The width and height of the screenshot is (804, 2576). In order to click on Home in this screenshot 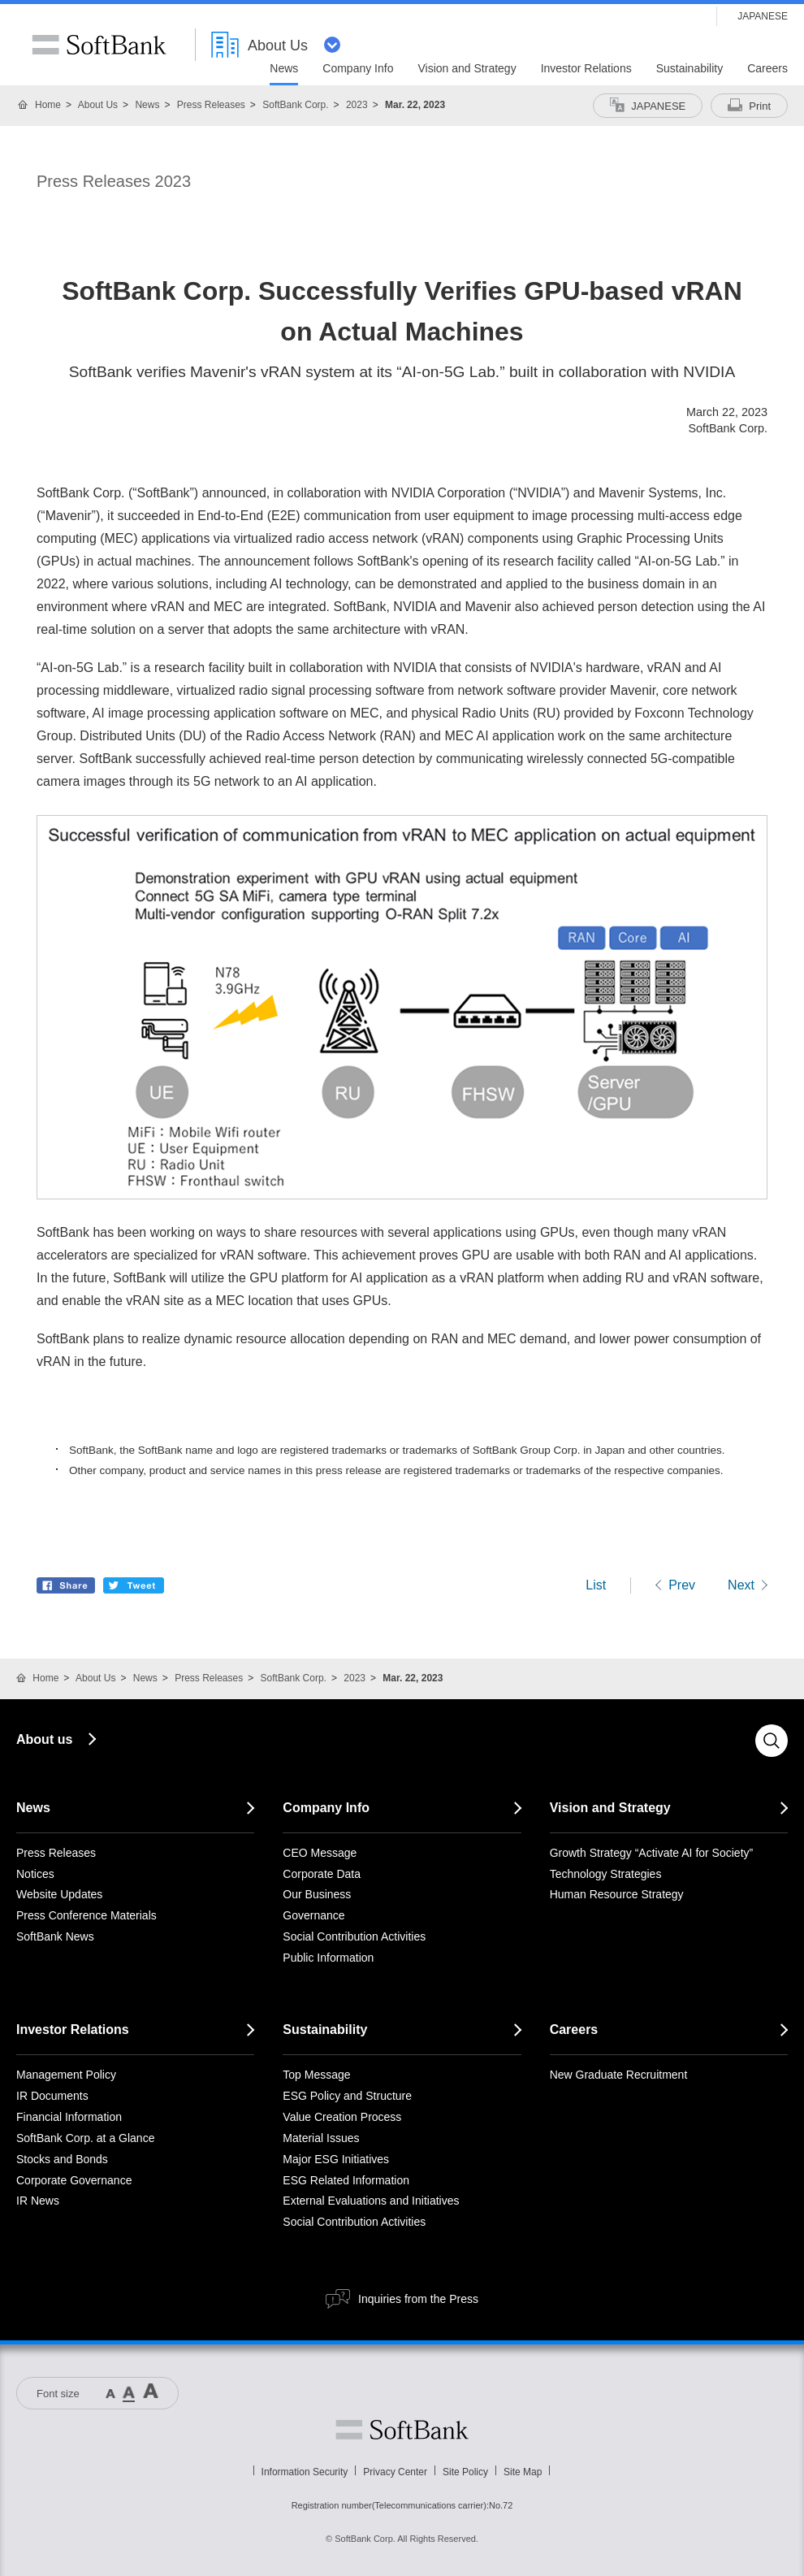, I will do `click(48, 105)`.